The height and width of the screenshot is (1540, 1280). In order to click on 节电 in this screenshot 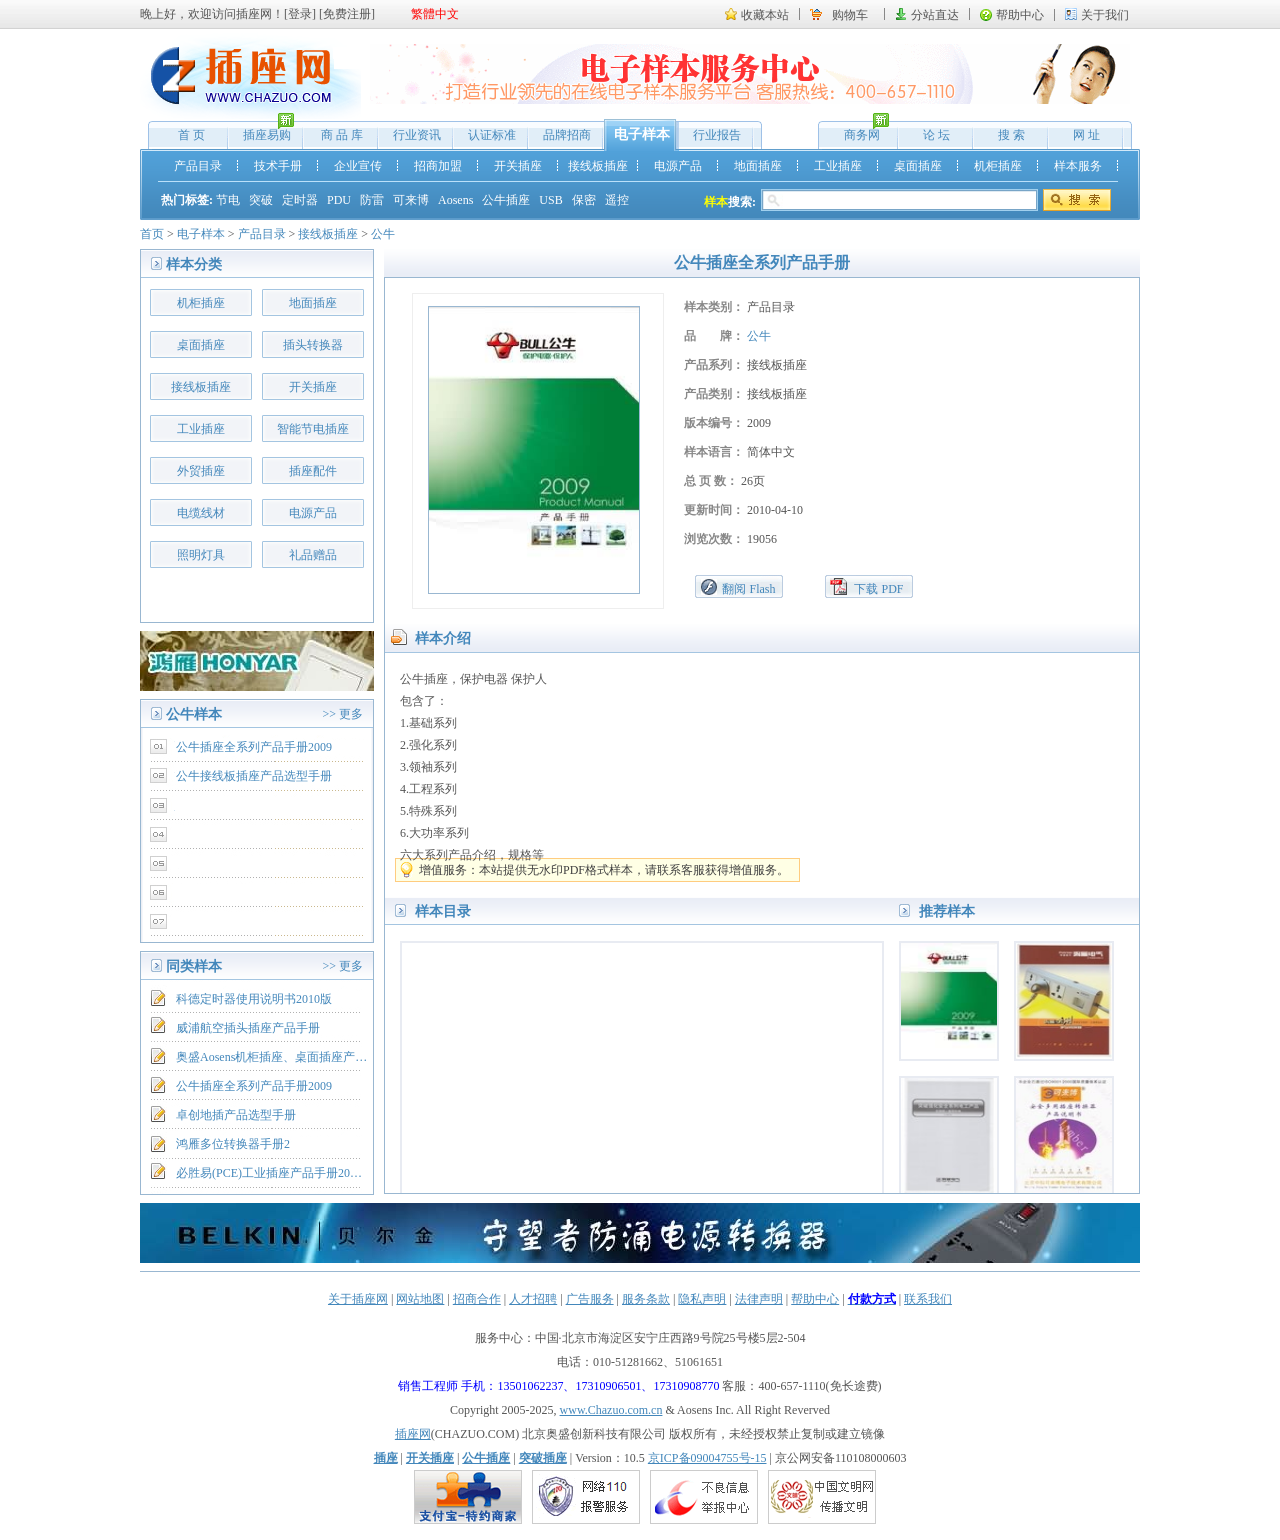, I will do `click(228, 200)`.